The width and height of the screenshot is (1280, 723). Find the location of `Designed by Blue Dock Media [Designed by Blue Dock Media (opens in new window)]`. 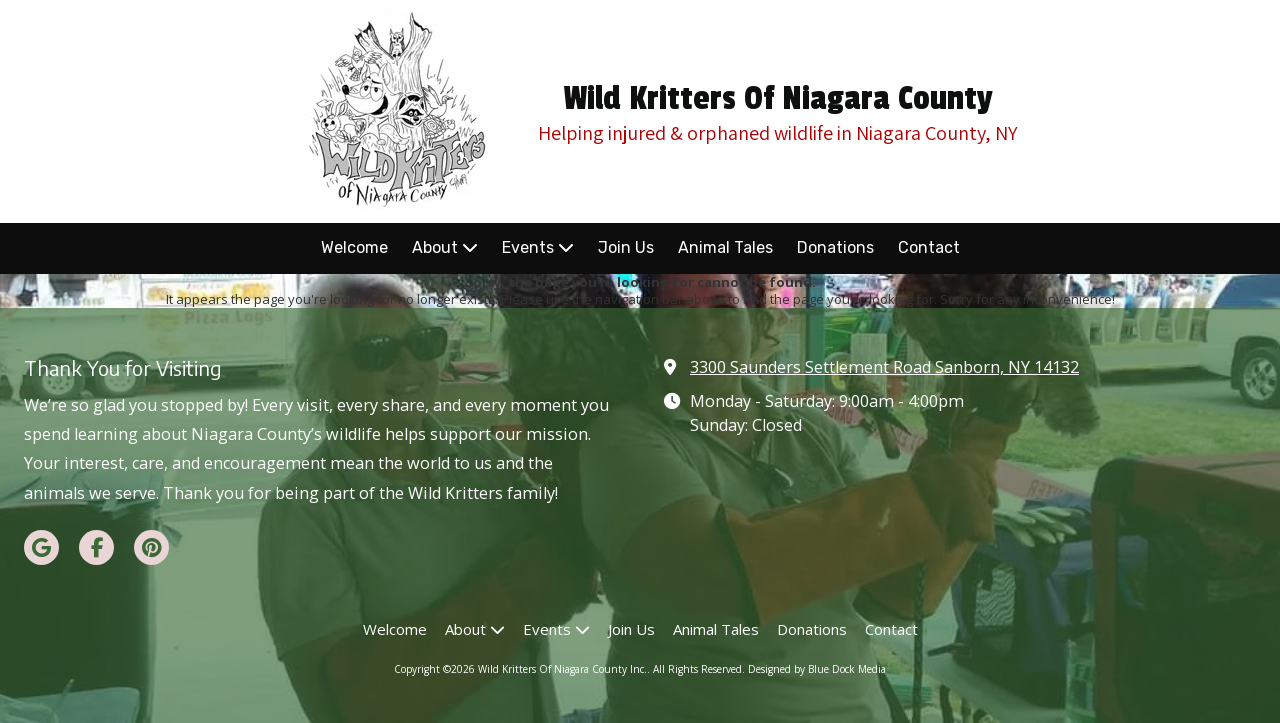

Designed by Blue Dock Media [Designed by Blue Dock Media (opens in new window)] is located at coordinates (817, 669).